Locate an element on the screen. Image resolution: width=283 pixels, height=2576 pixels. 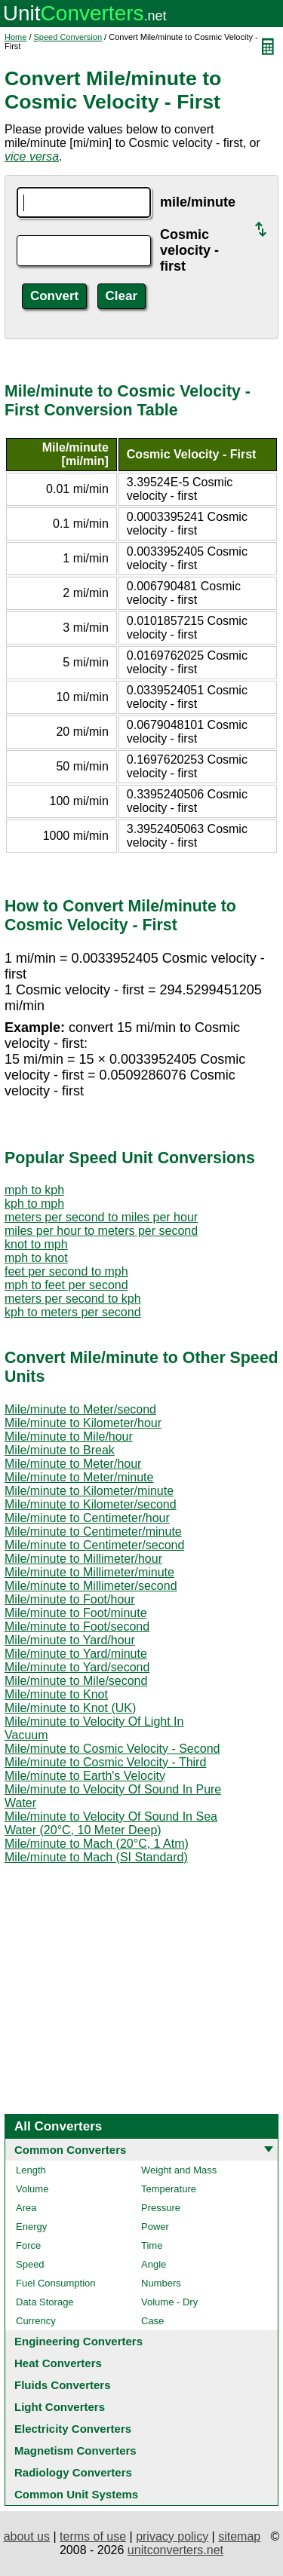
Fluids Converters is located at coordinates (62, 2384).